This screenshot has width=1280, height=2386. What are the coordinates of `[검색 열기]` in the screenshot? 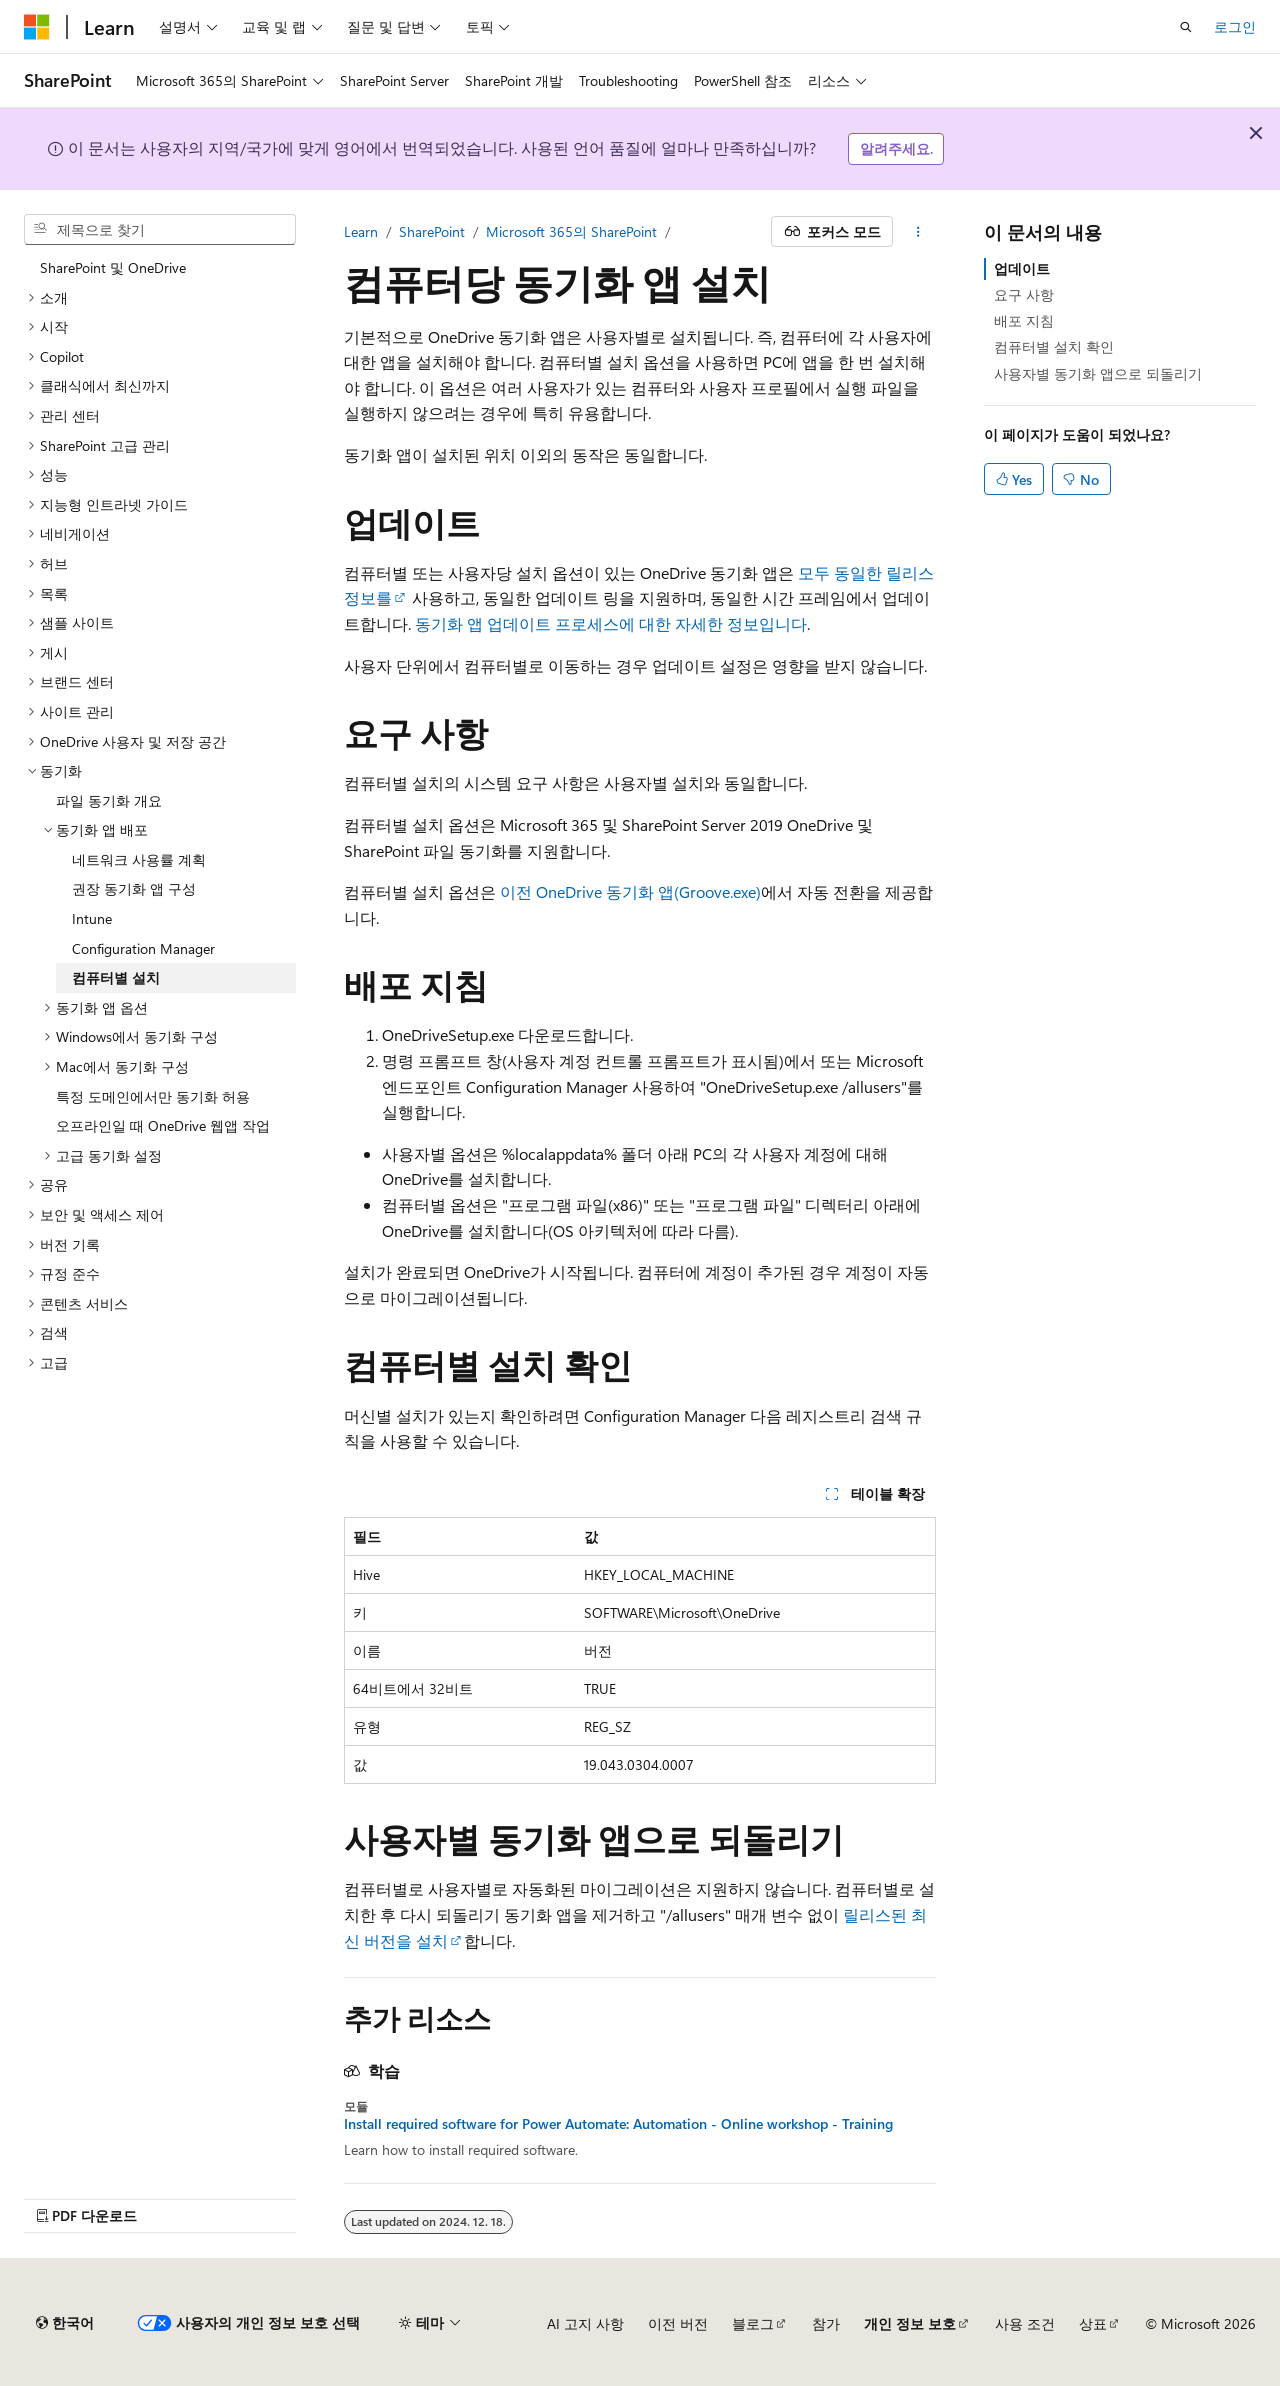 It's located at (1186, 27).